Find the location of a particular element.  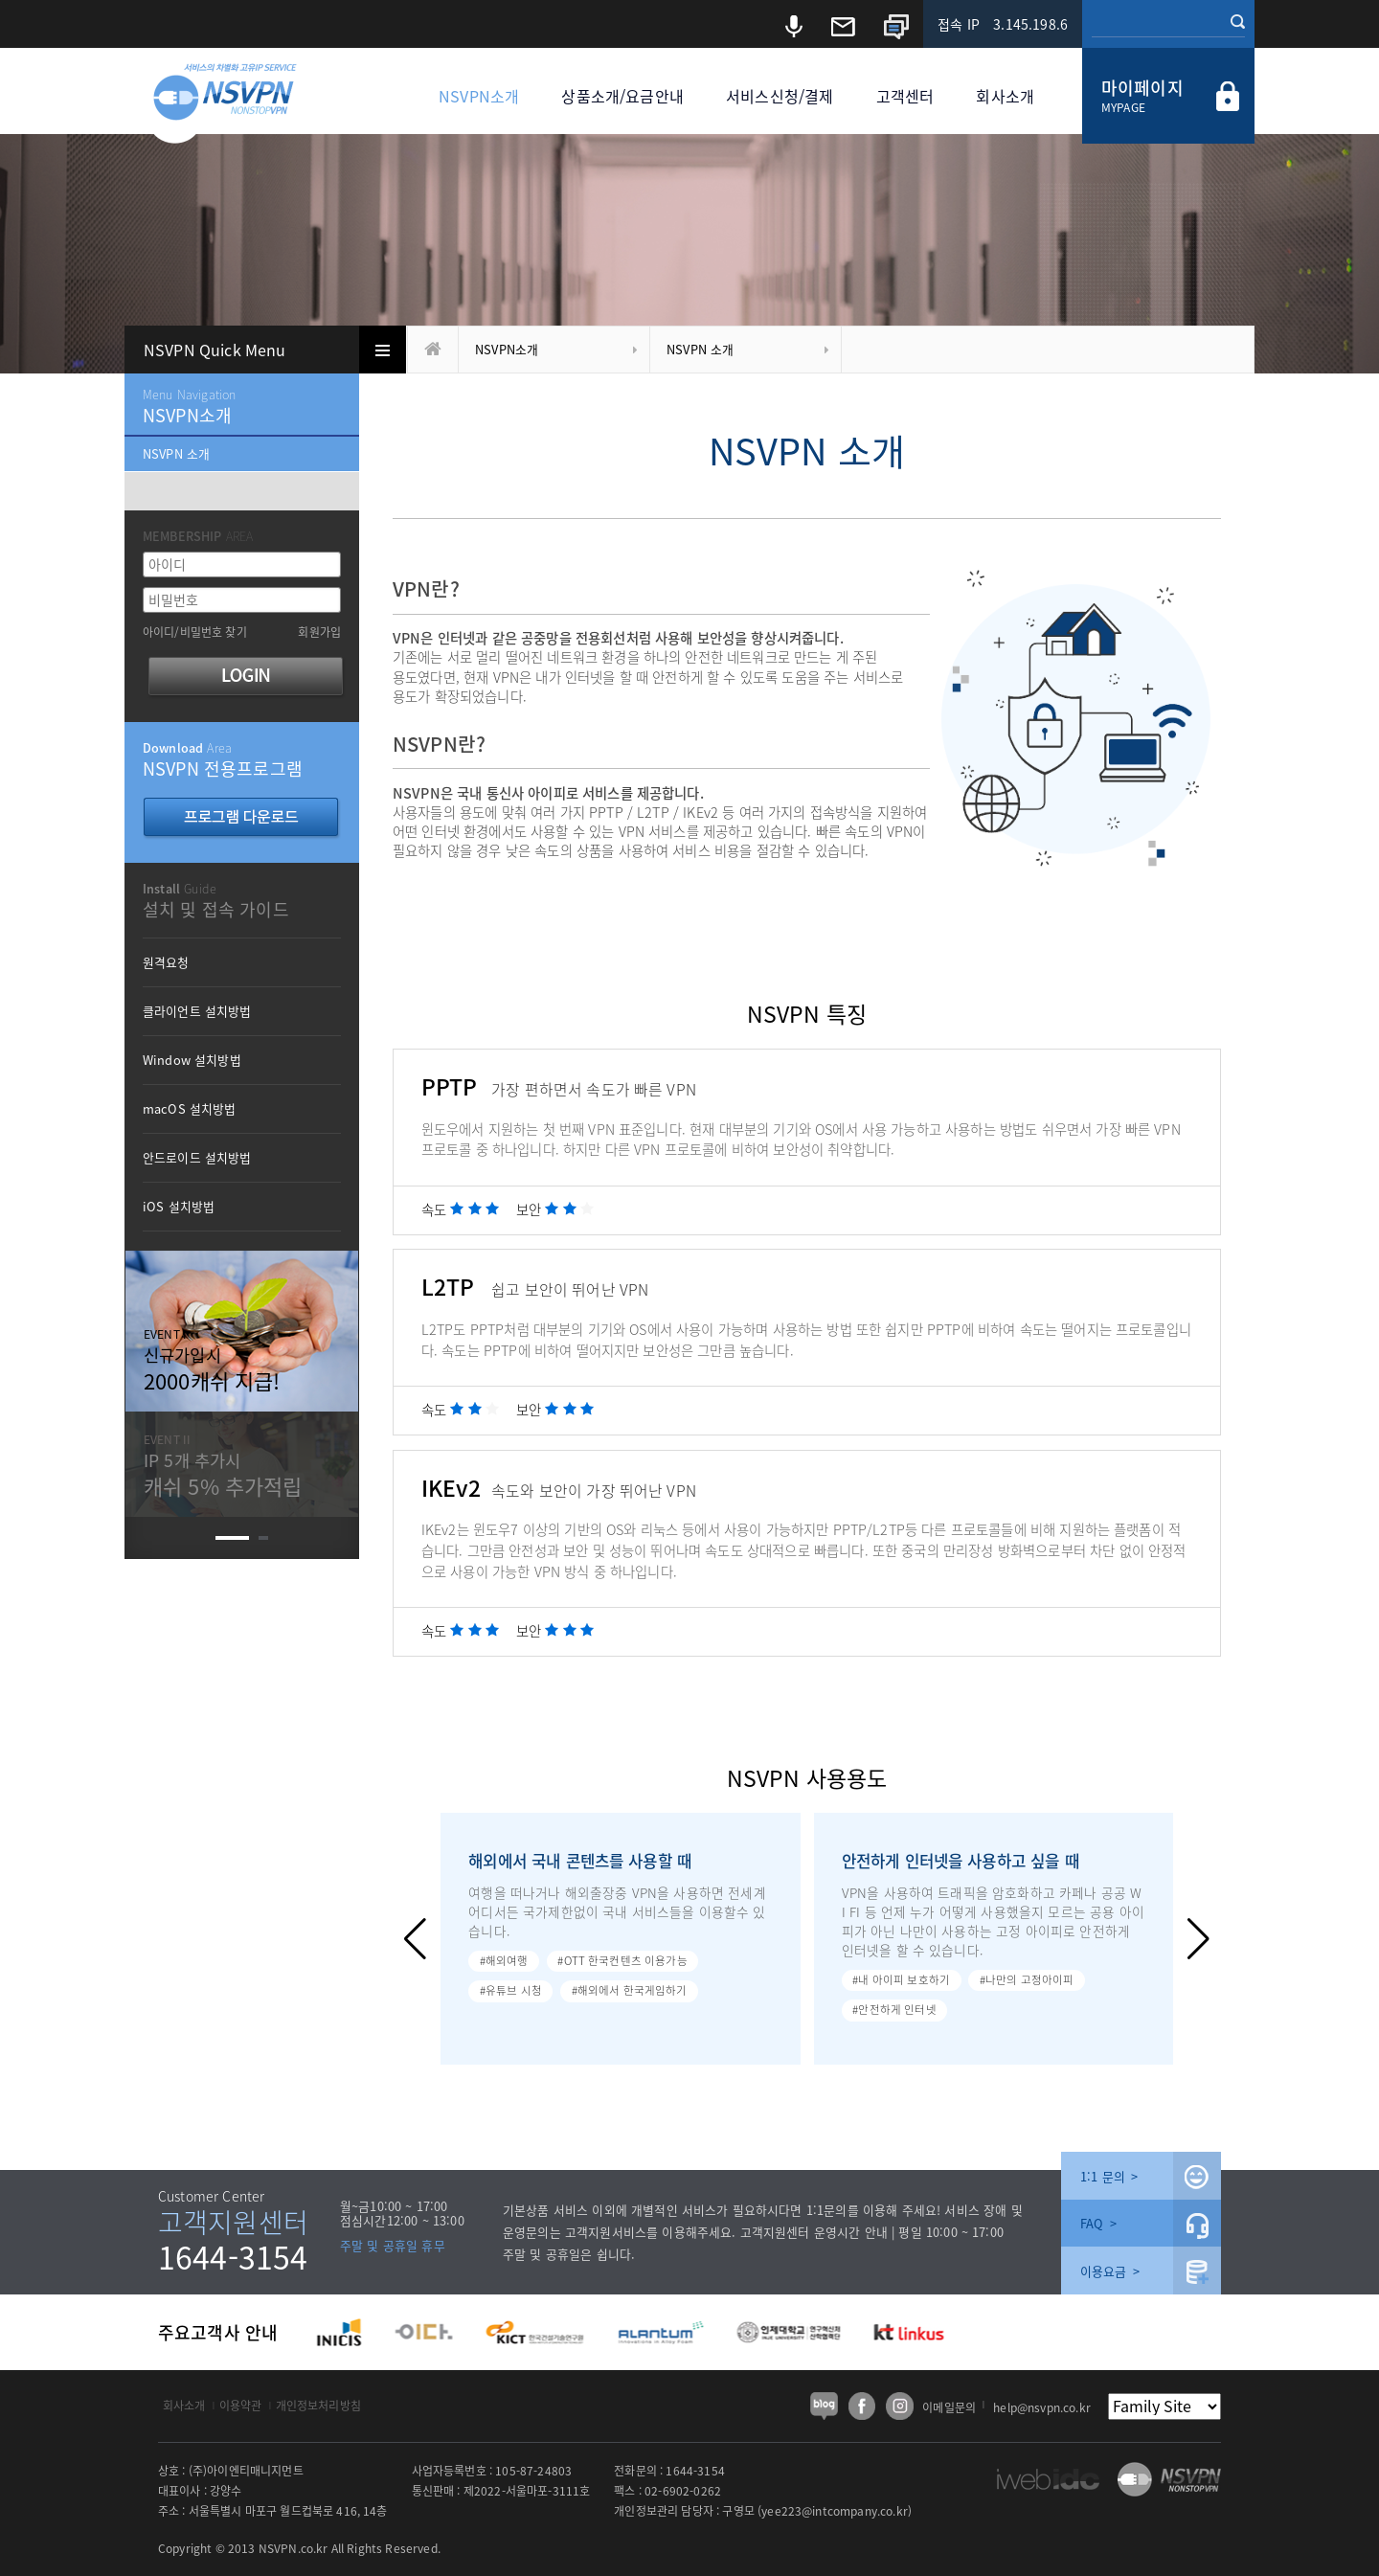

이용약관 is located at coordinates (240, 2405).